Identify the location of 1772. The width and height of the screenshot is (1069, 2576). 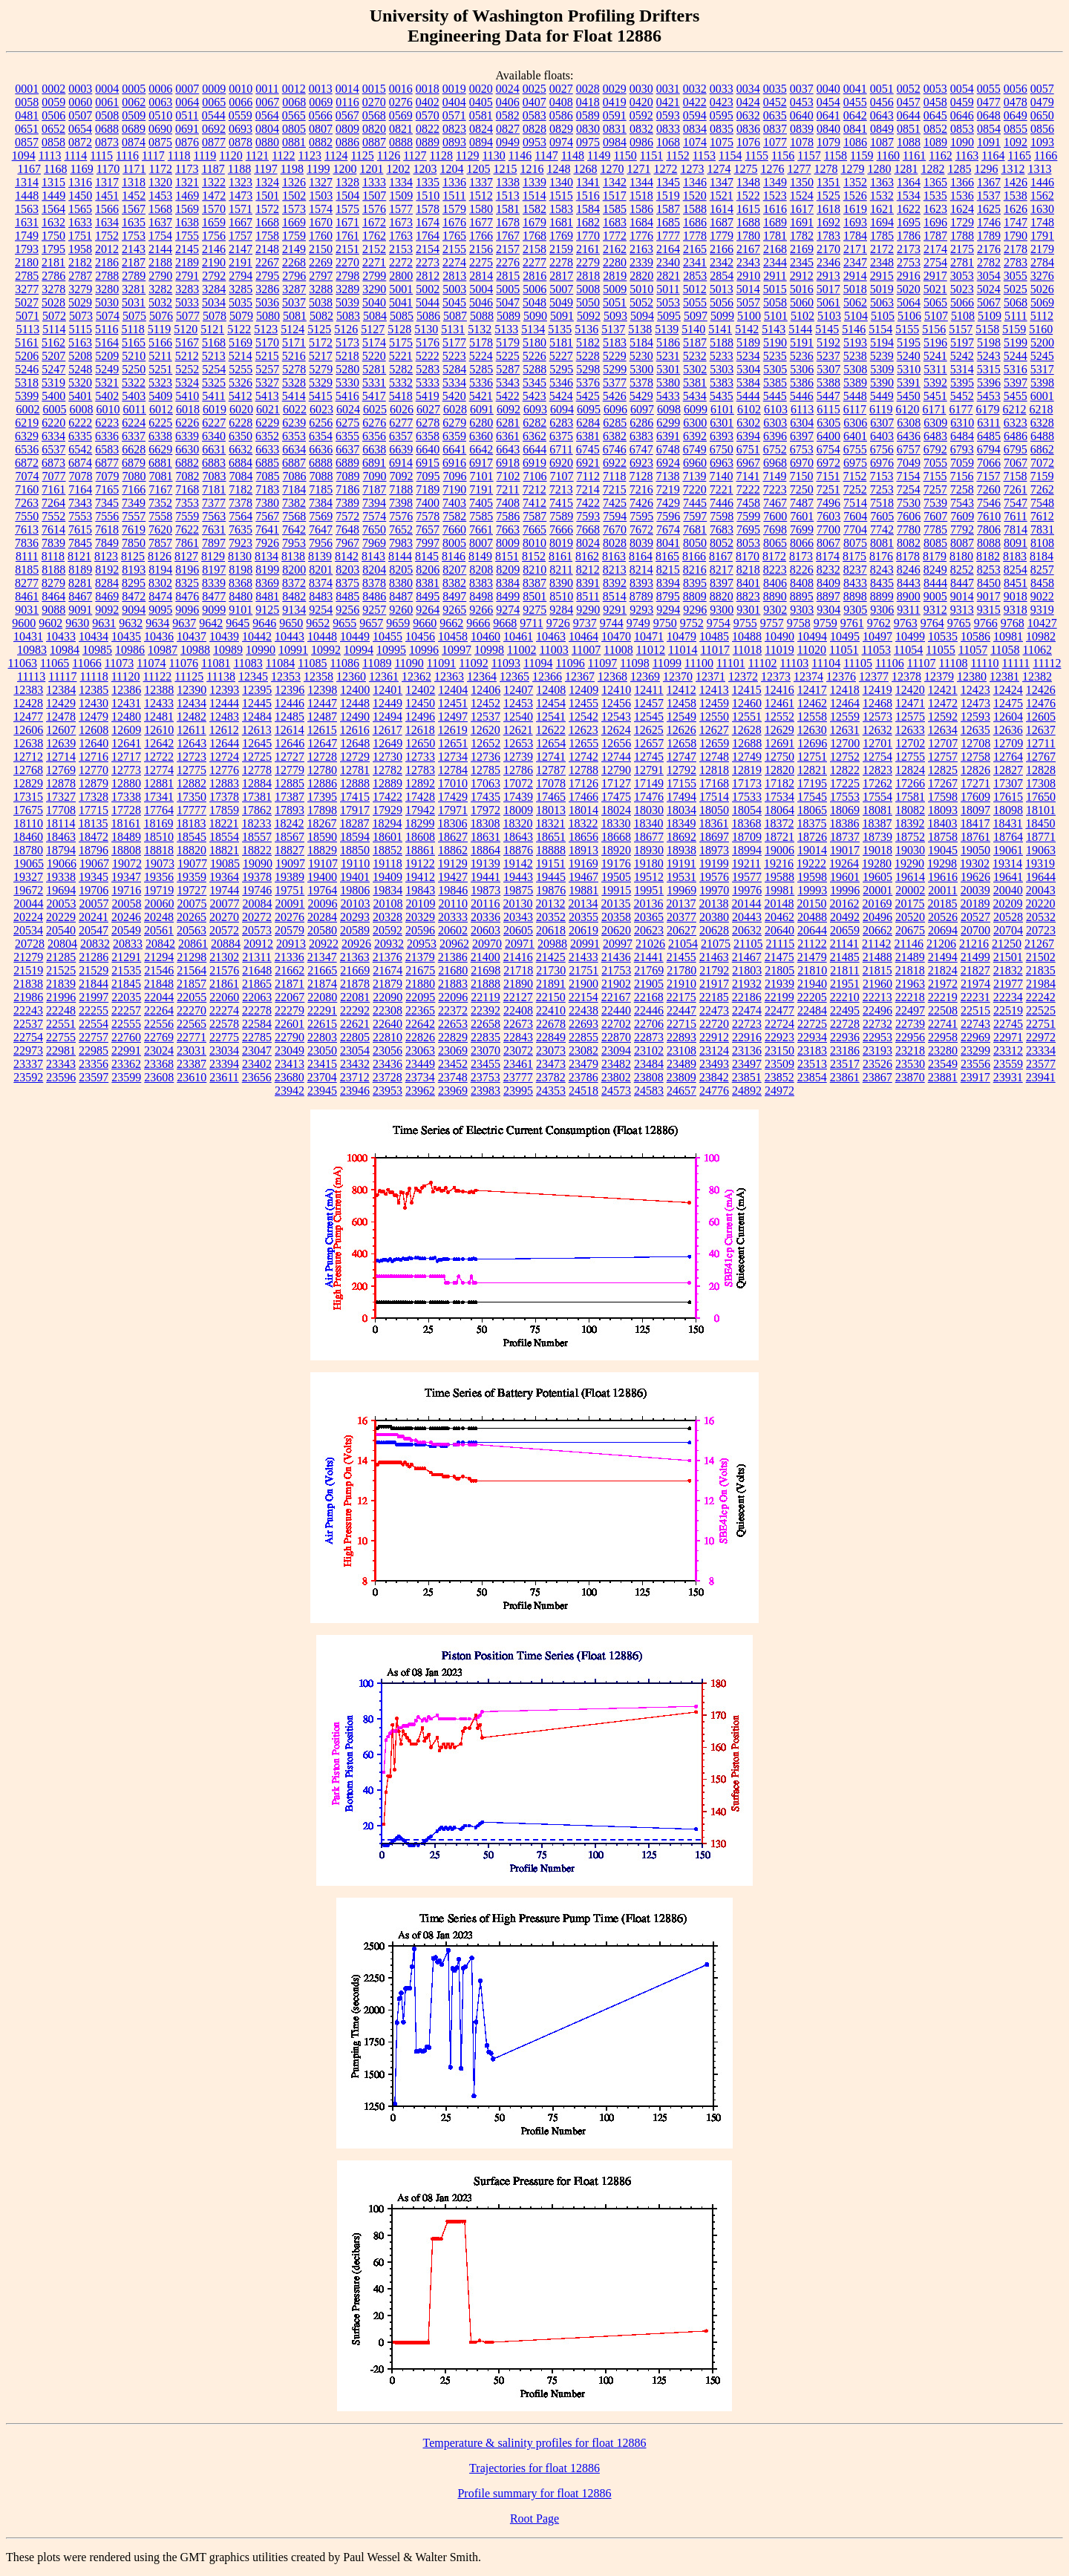
(615, 235).